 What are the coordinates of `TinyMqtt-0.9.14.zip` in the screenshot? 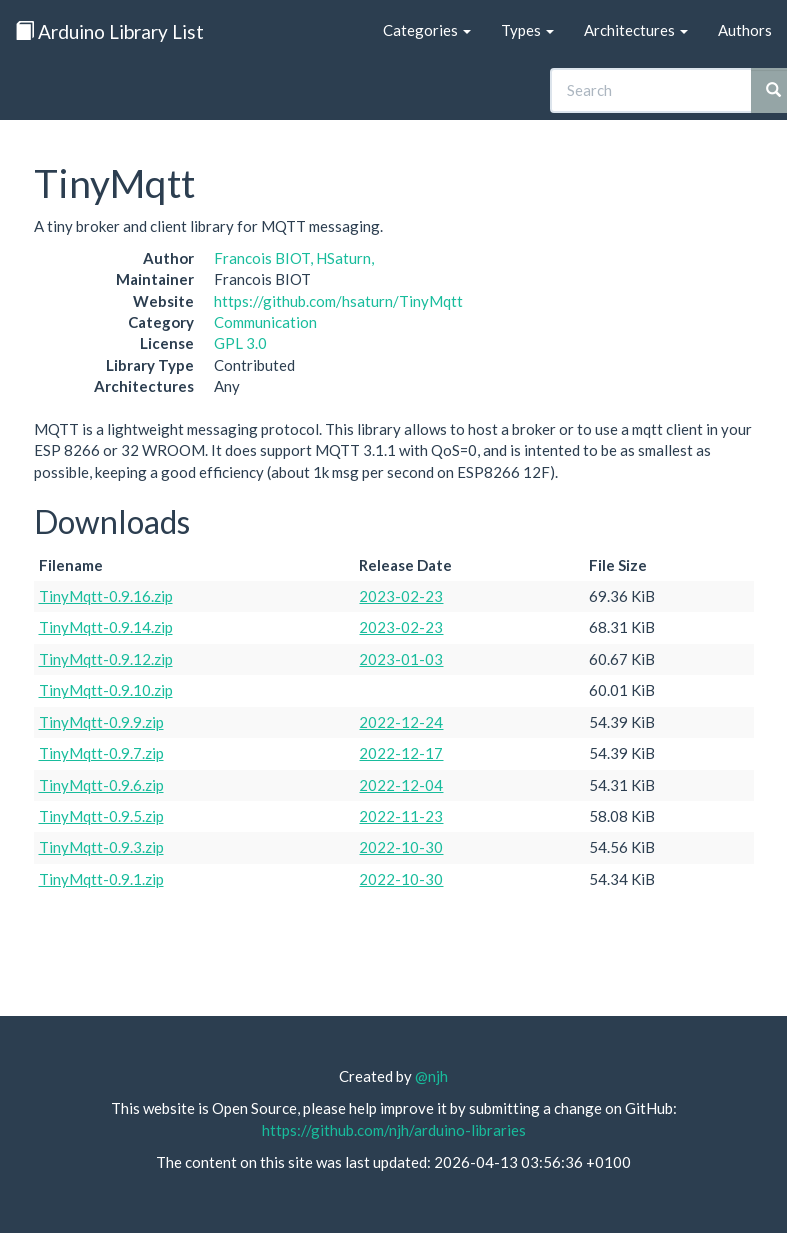 It's located at (106, 627).